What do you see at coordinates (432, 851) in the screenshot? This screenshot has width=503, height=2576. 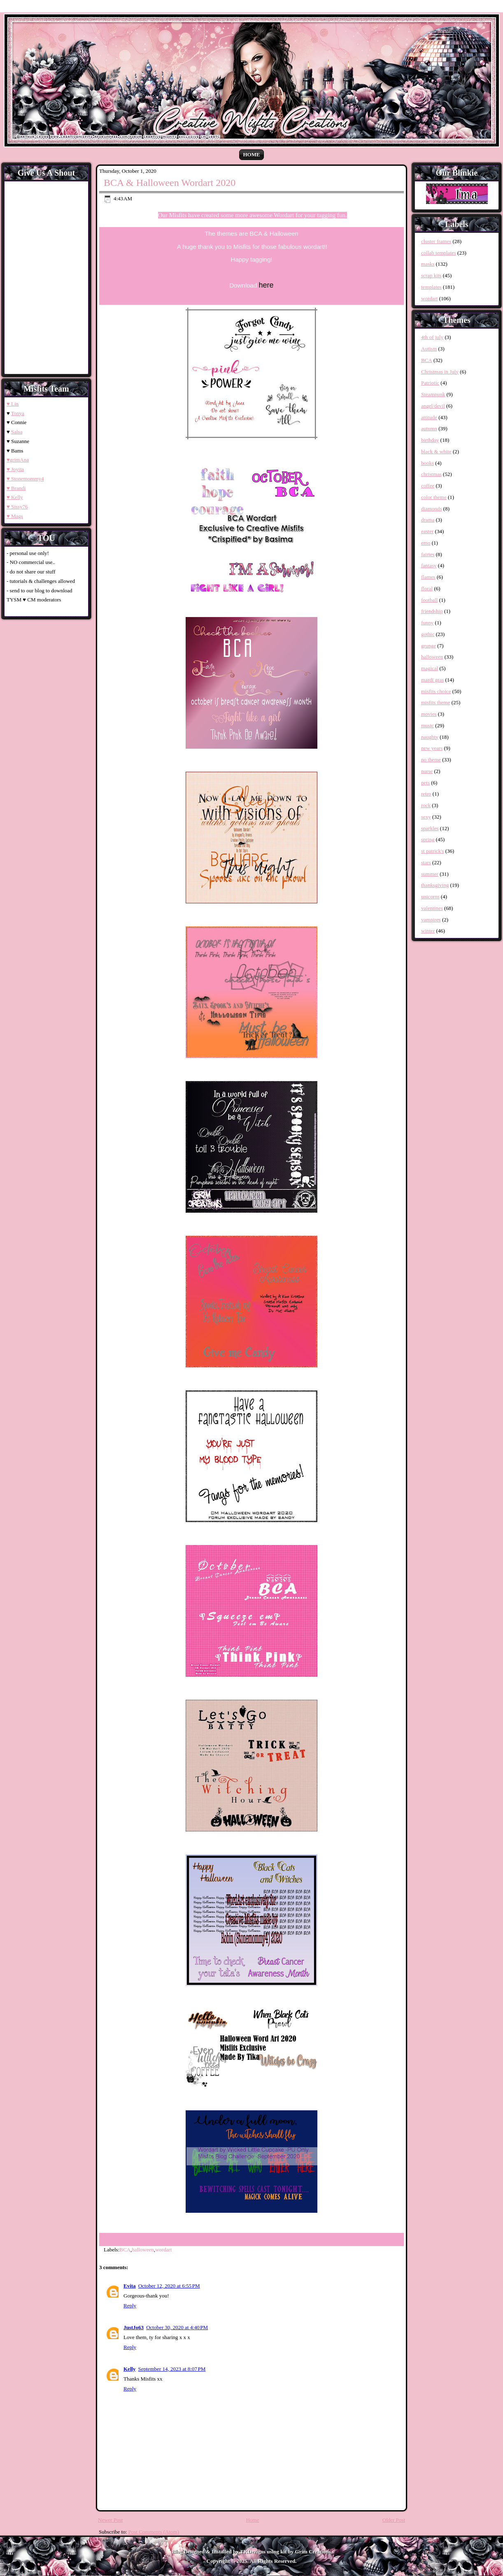 I see `st patrick's` at bounding box center [432, 851].